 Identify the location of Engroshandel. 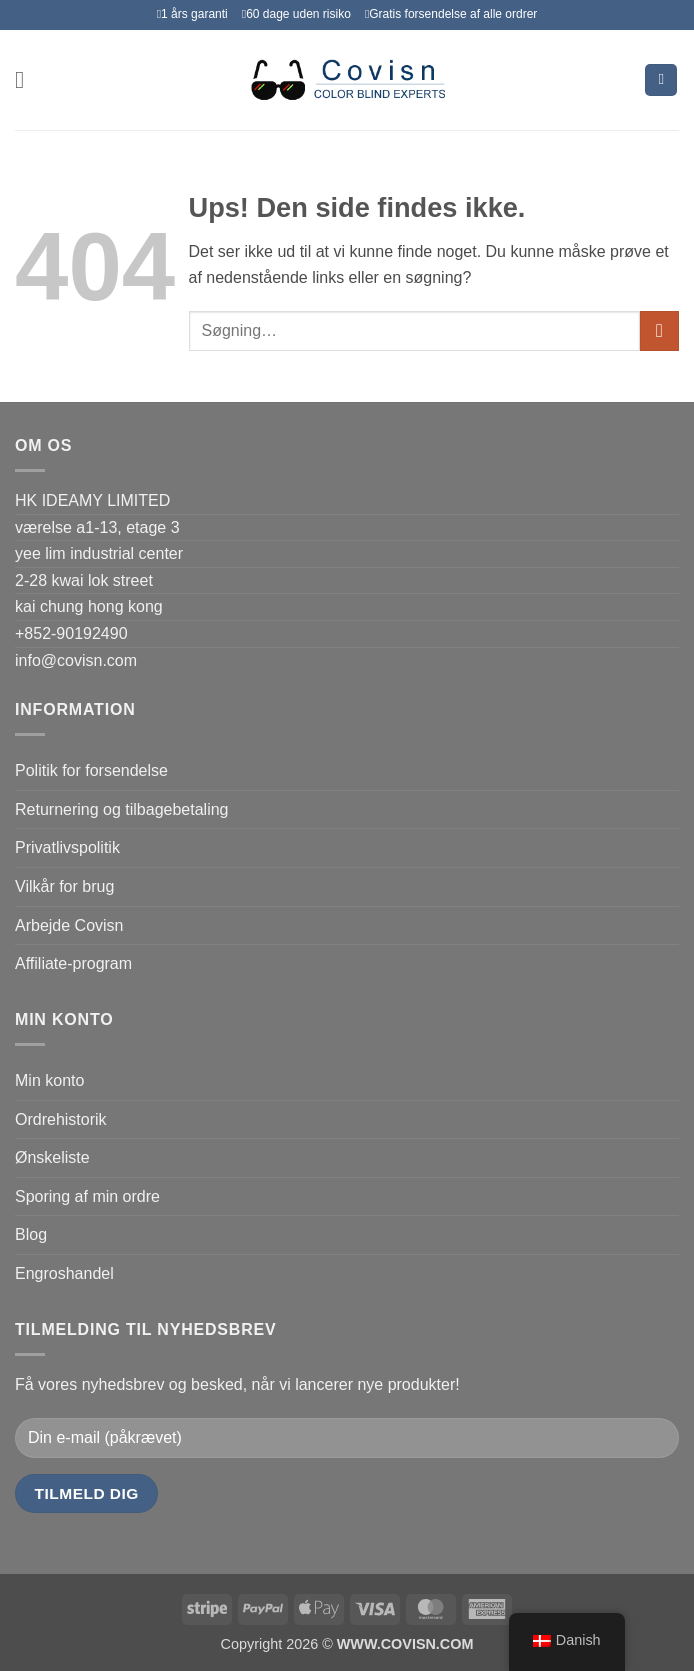
(64, 1273).